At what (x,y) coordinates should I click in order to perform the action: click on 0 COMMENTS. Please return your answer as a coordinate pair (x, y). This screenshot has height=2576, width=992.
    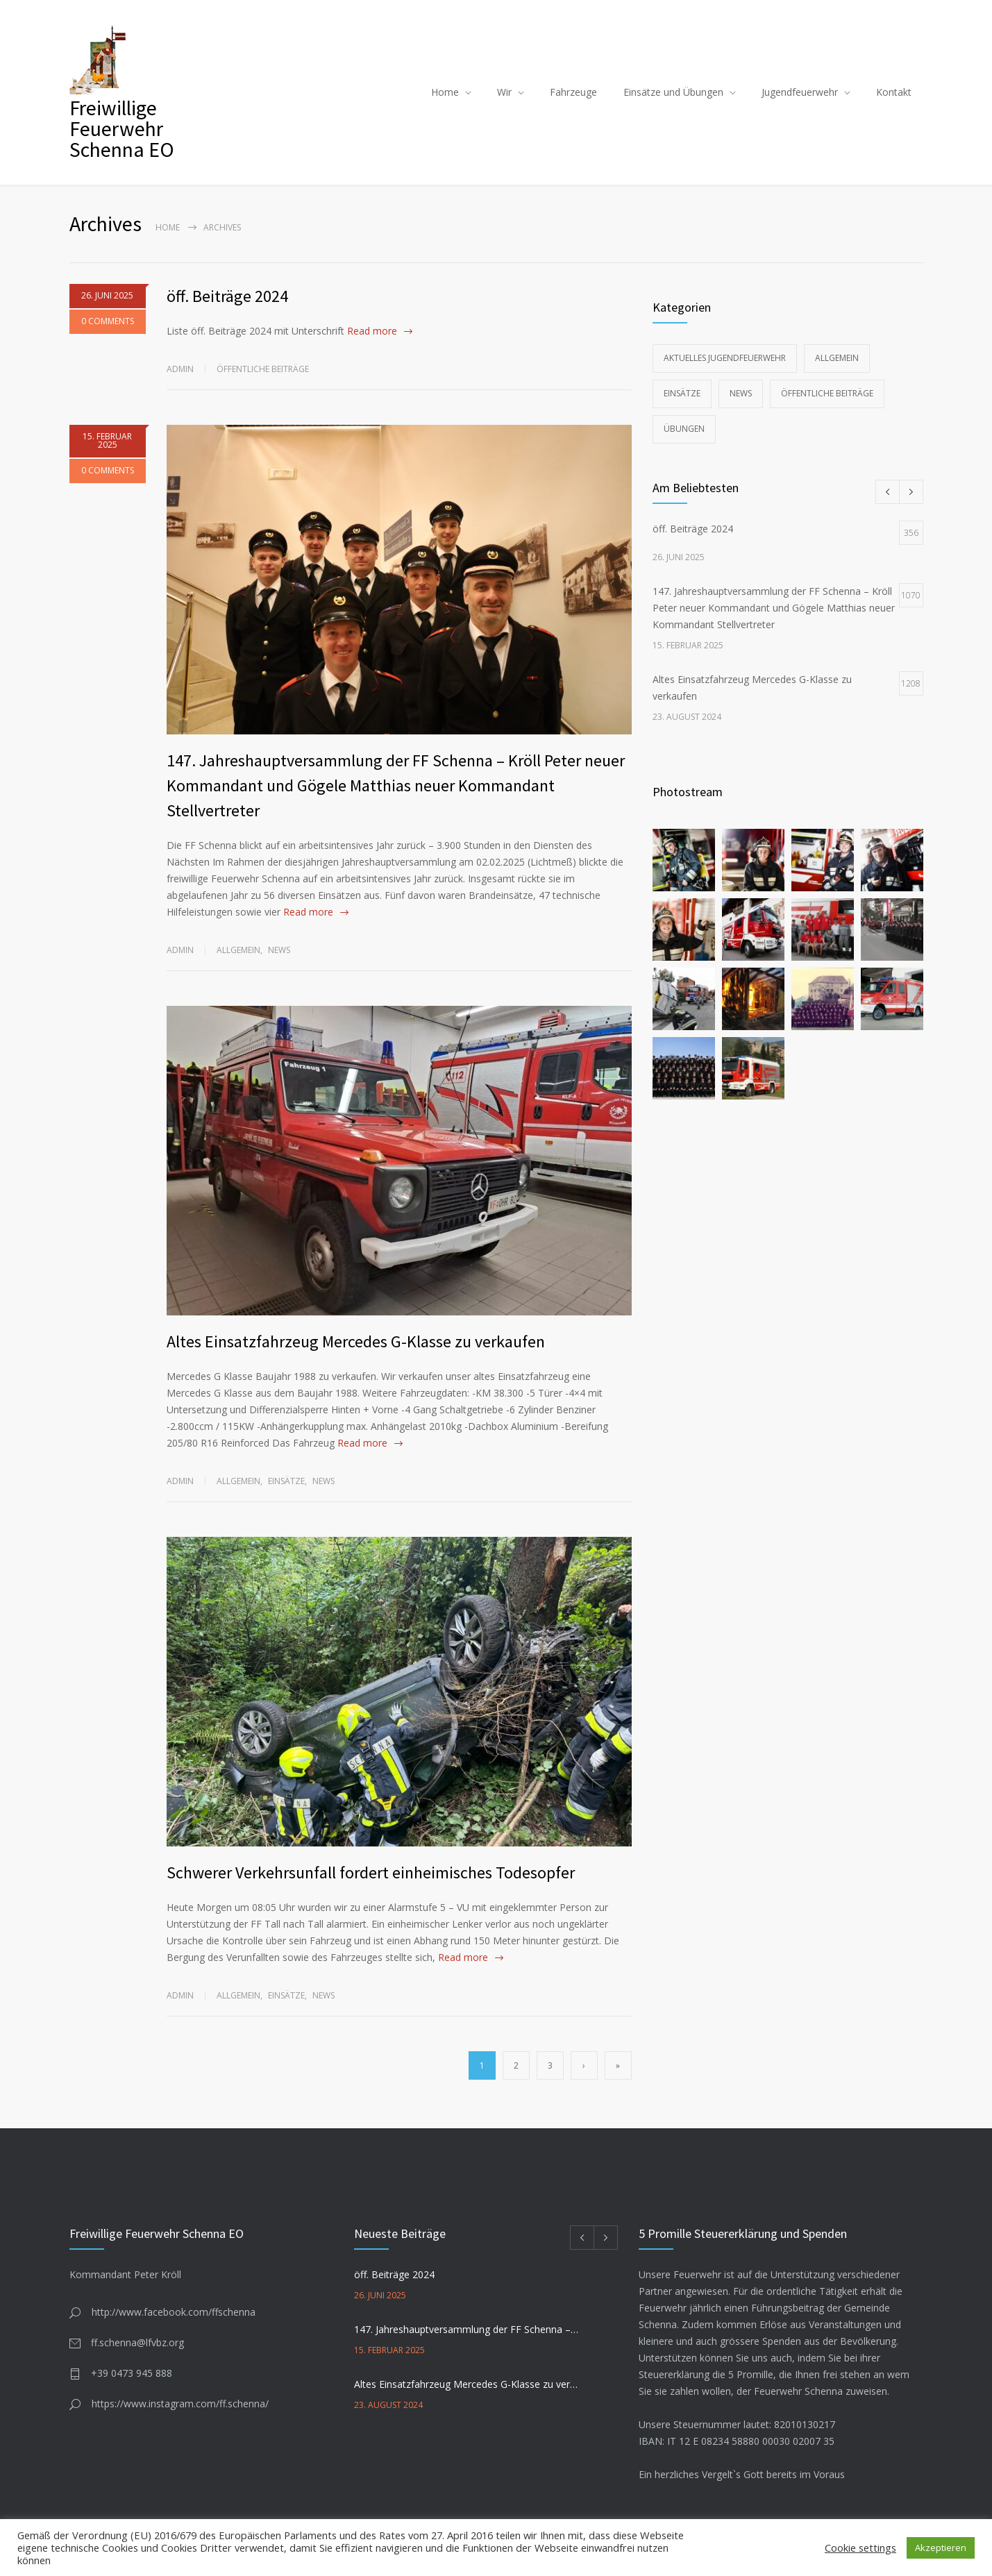
    Looking at the image, I should click on (107, 329).